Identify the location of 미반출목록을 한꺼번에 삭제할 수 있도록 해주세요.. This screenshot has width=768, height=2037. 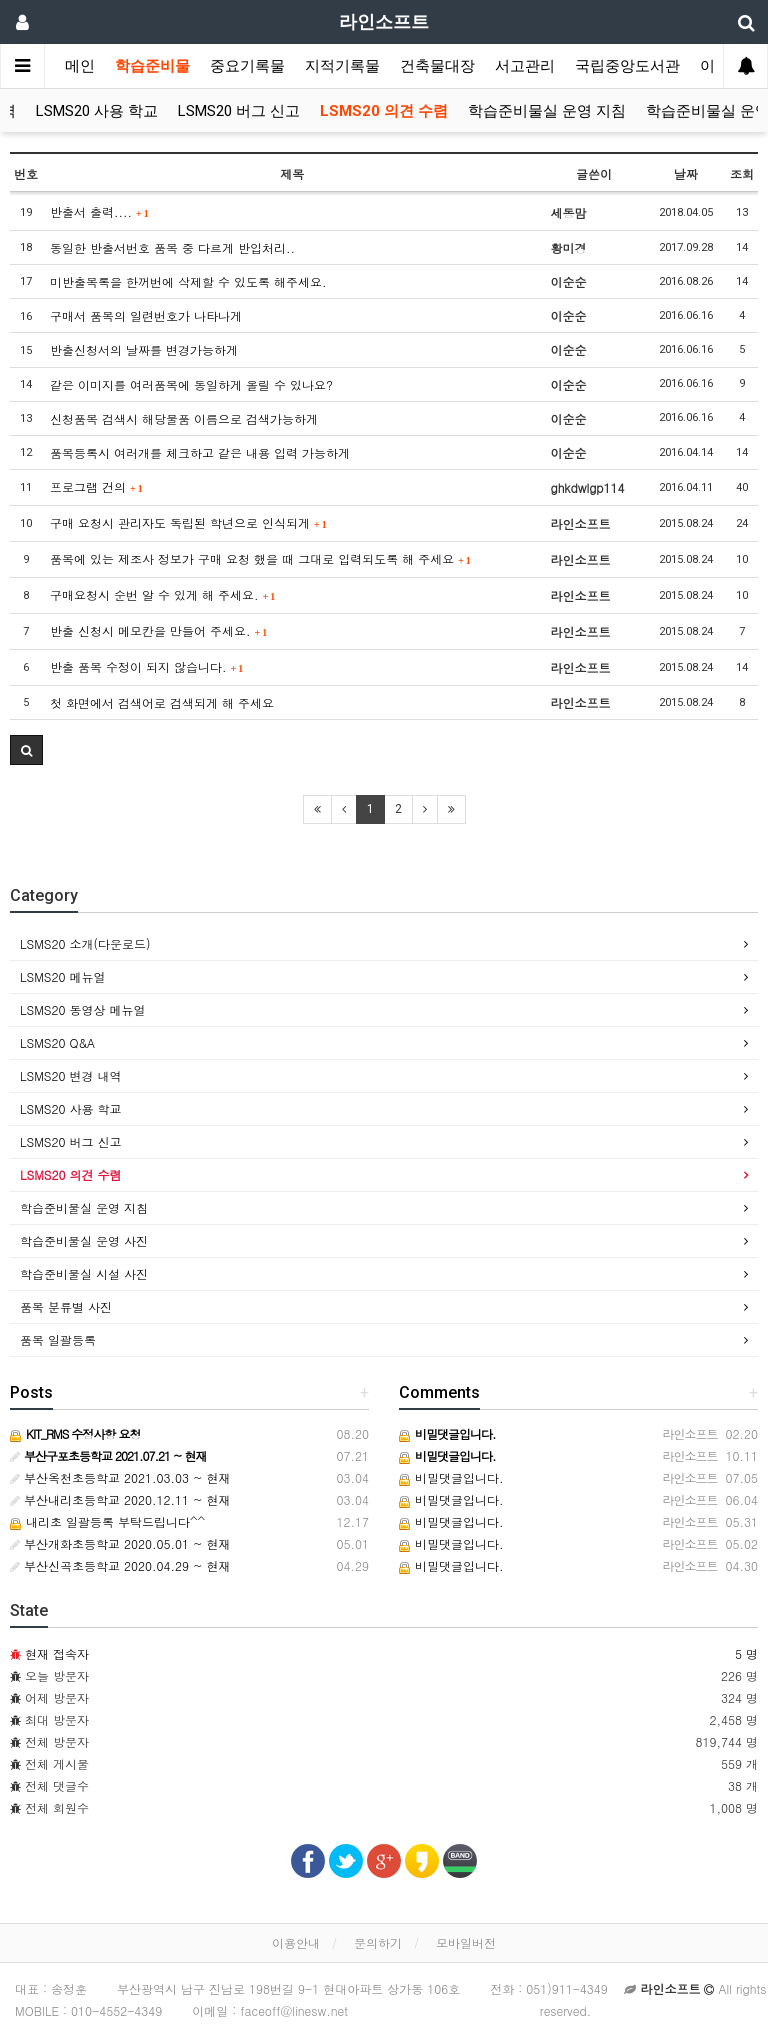
(188, 281).